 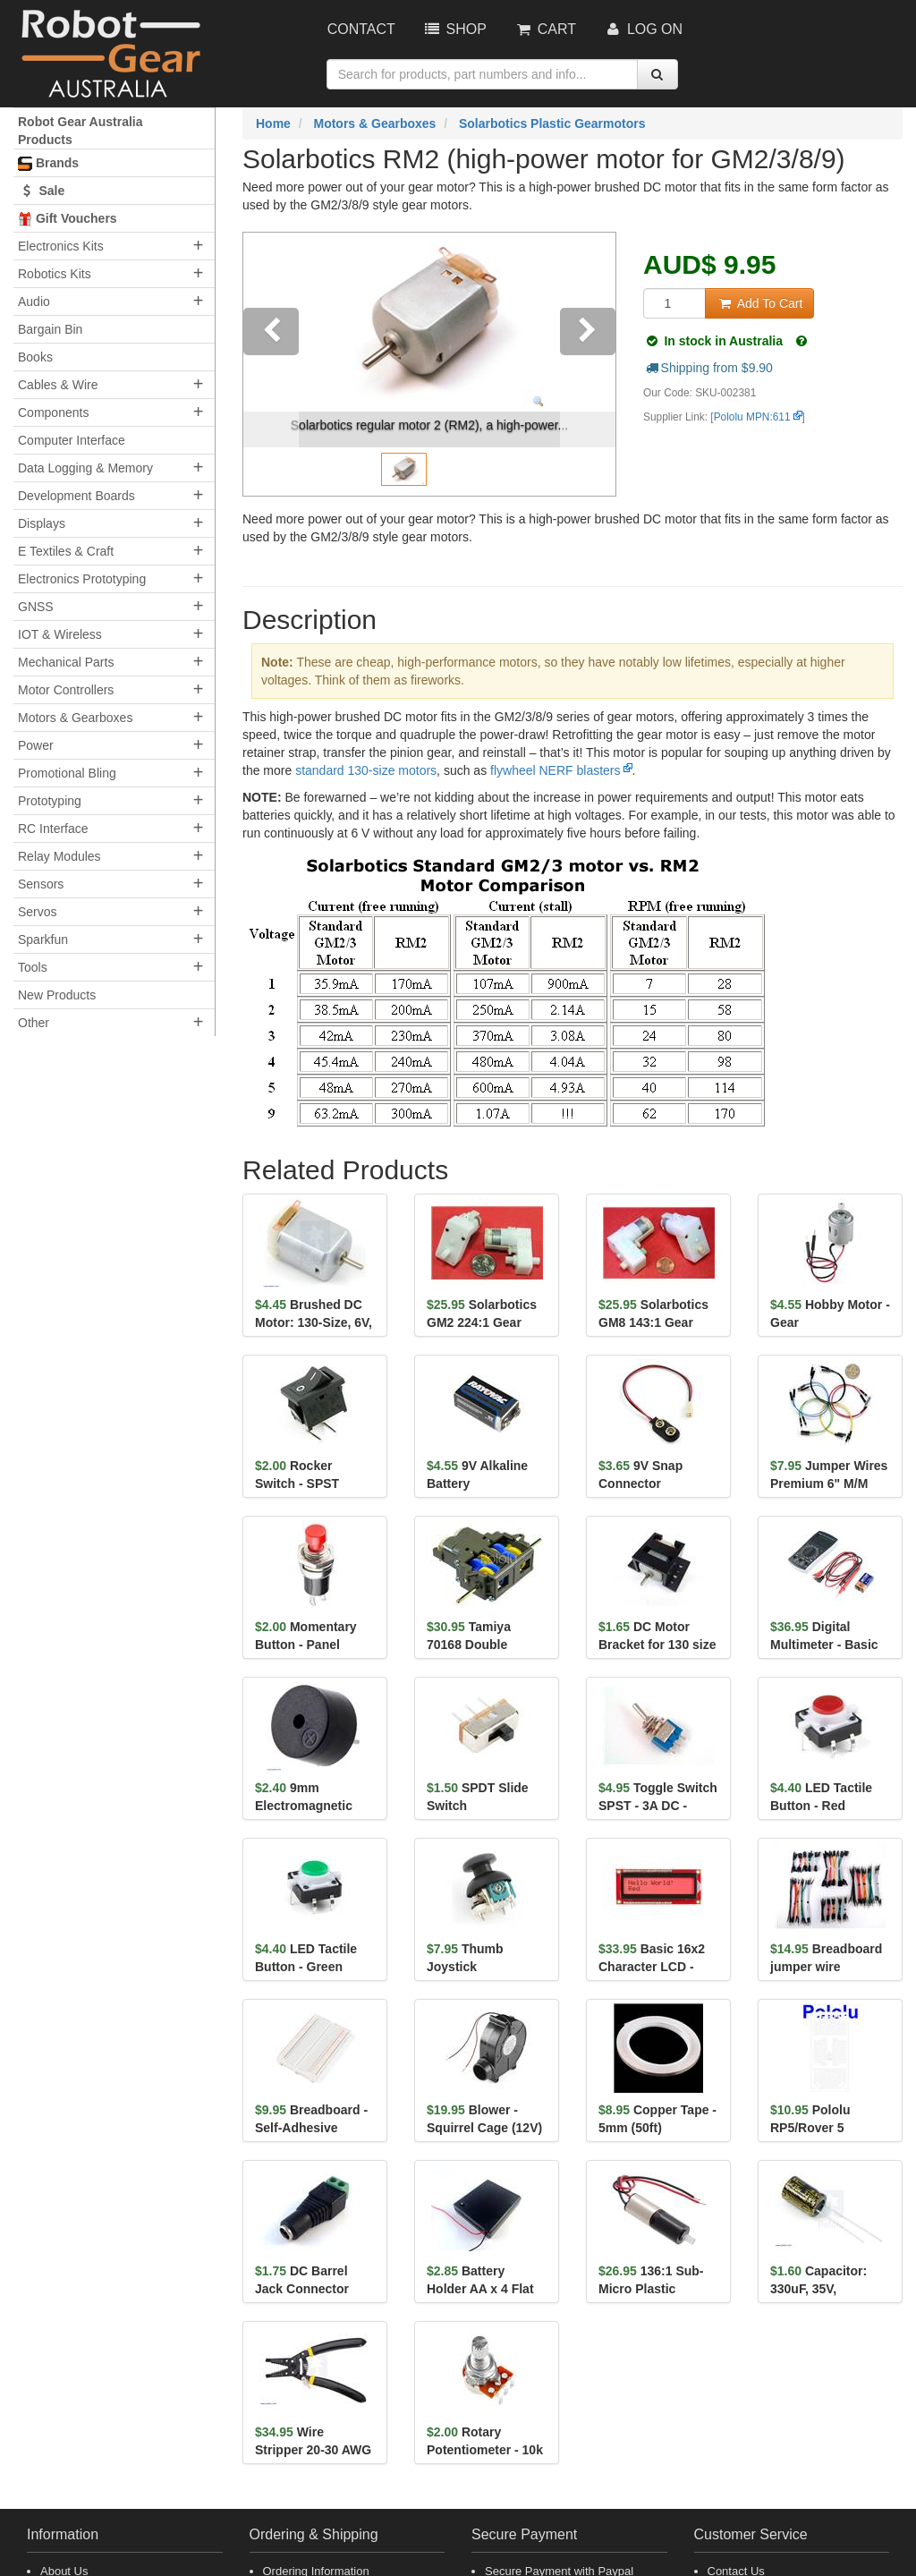 I want to click on Log On, so click(x=643, y=29).